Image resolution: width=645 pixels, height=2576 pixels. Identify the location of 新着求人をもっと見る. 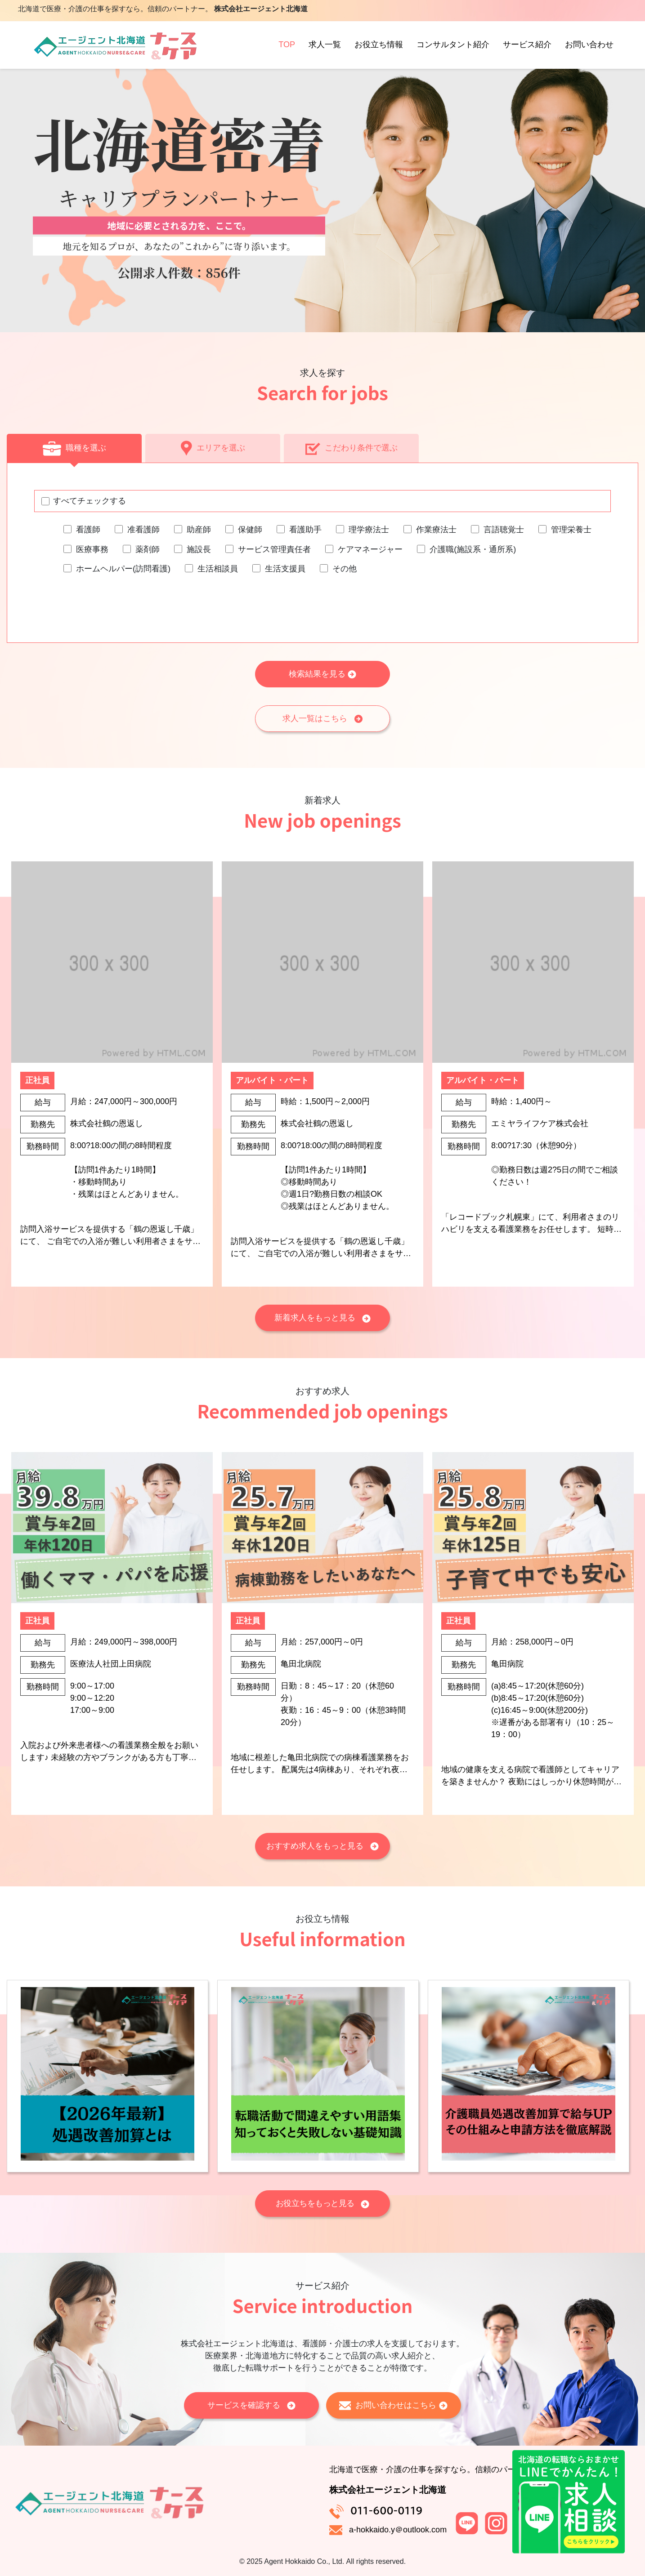
(322, 1317).